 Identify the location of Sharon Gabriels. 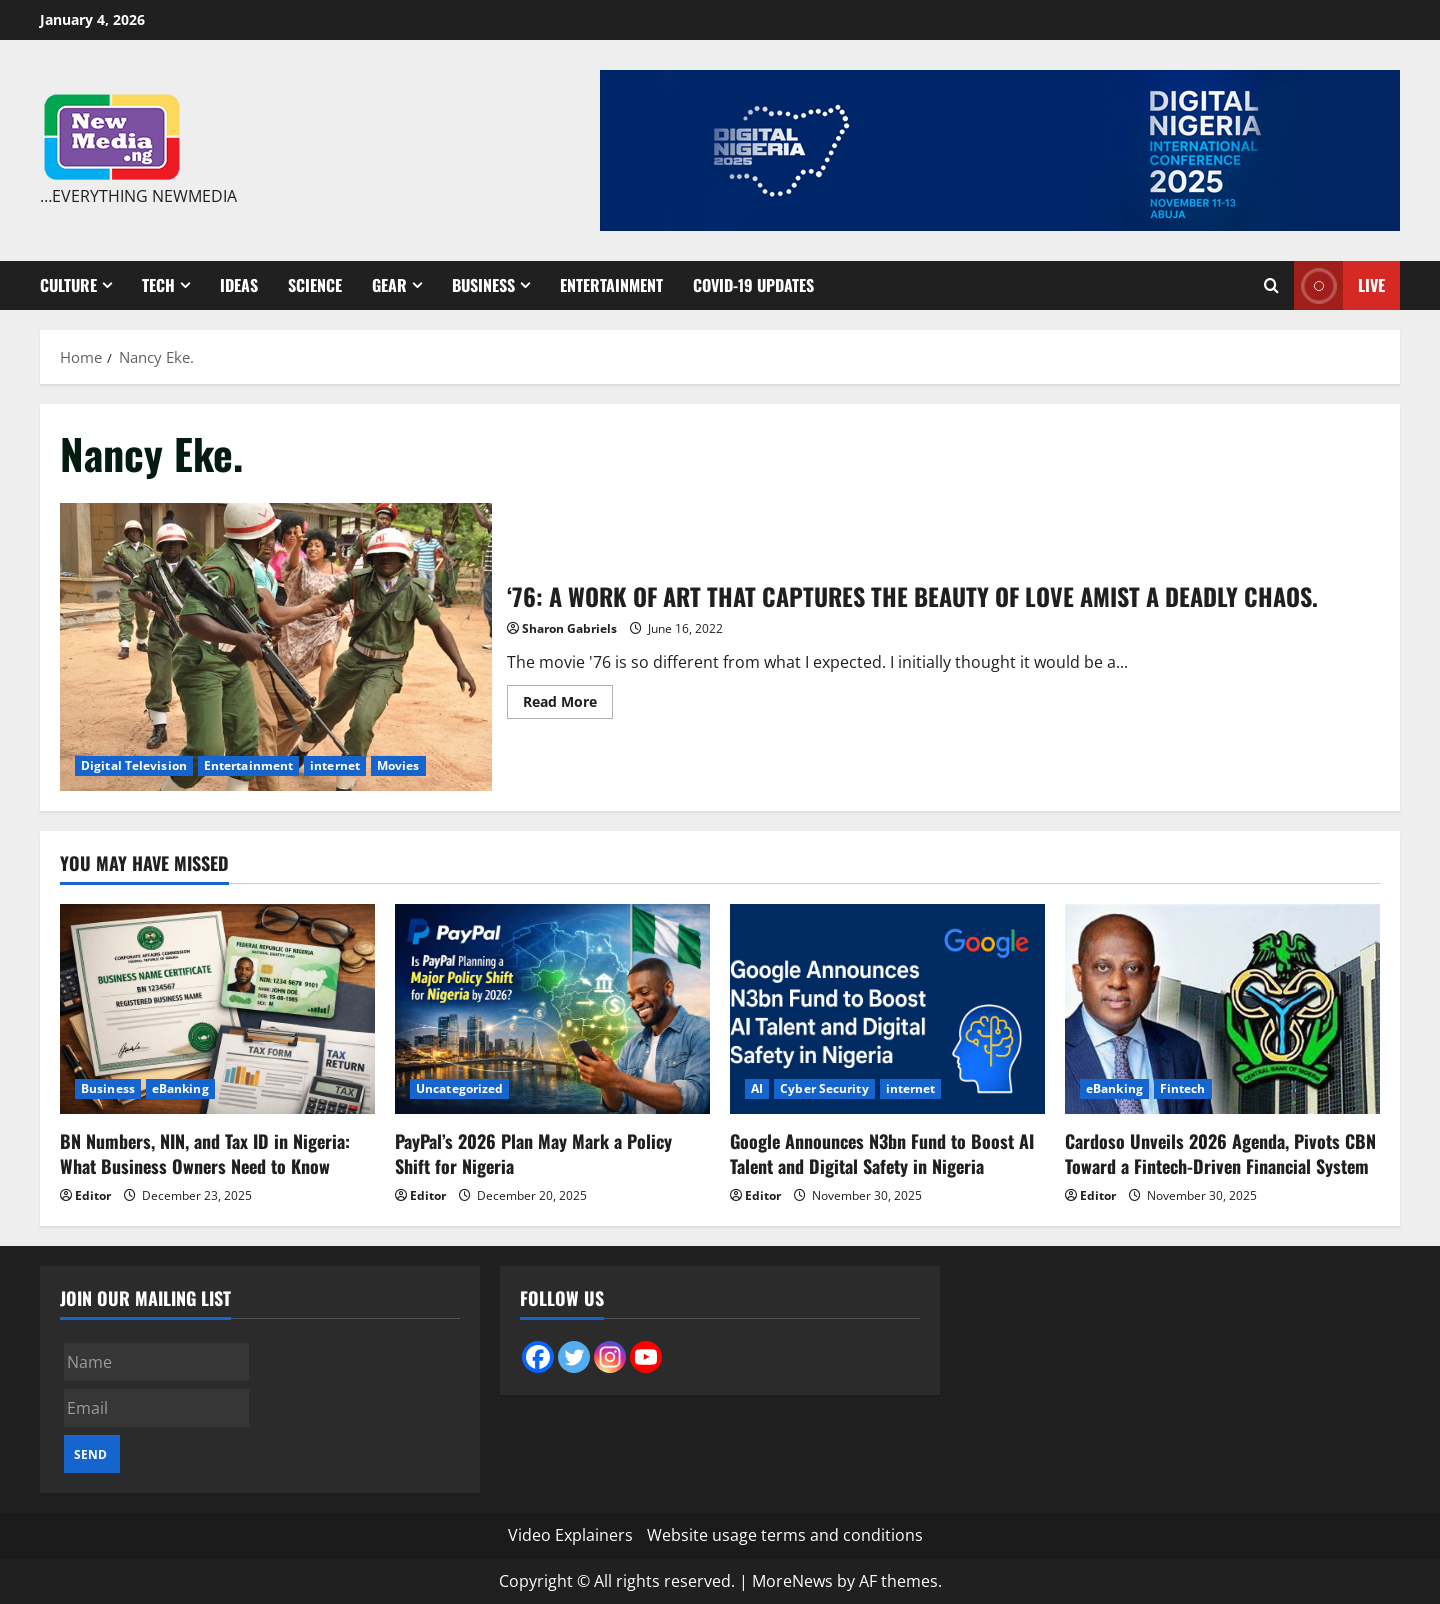
(569, 628).